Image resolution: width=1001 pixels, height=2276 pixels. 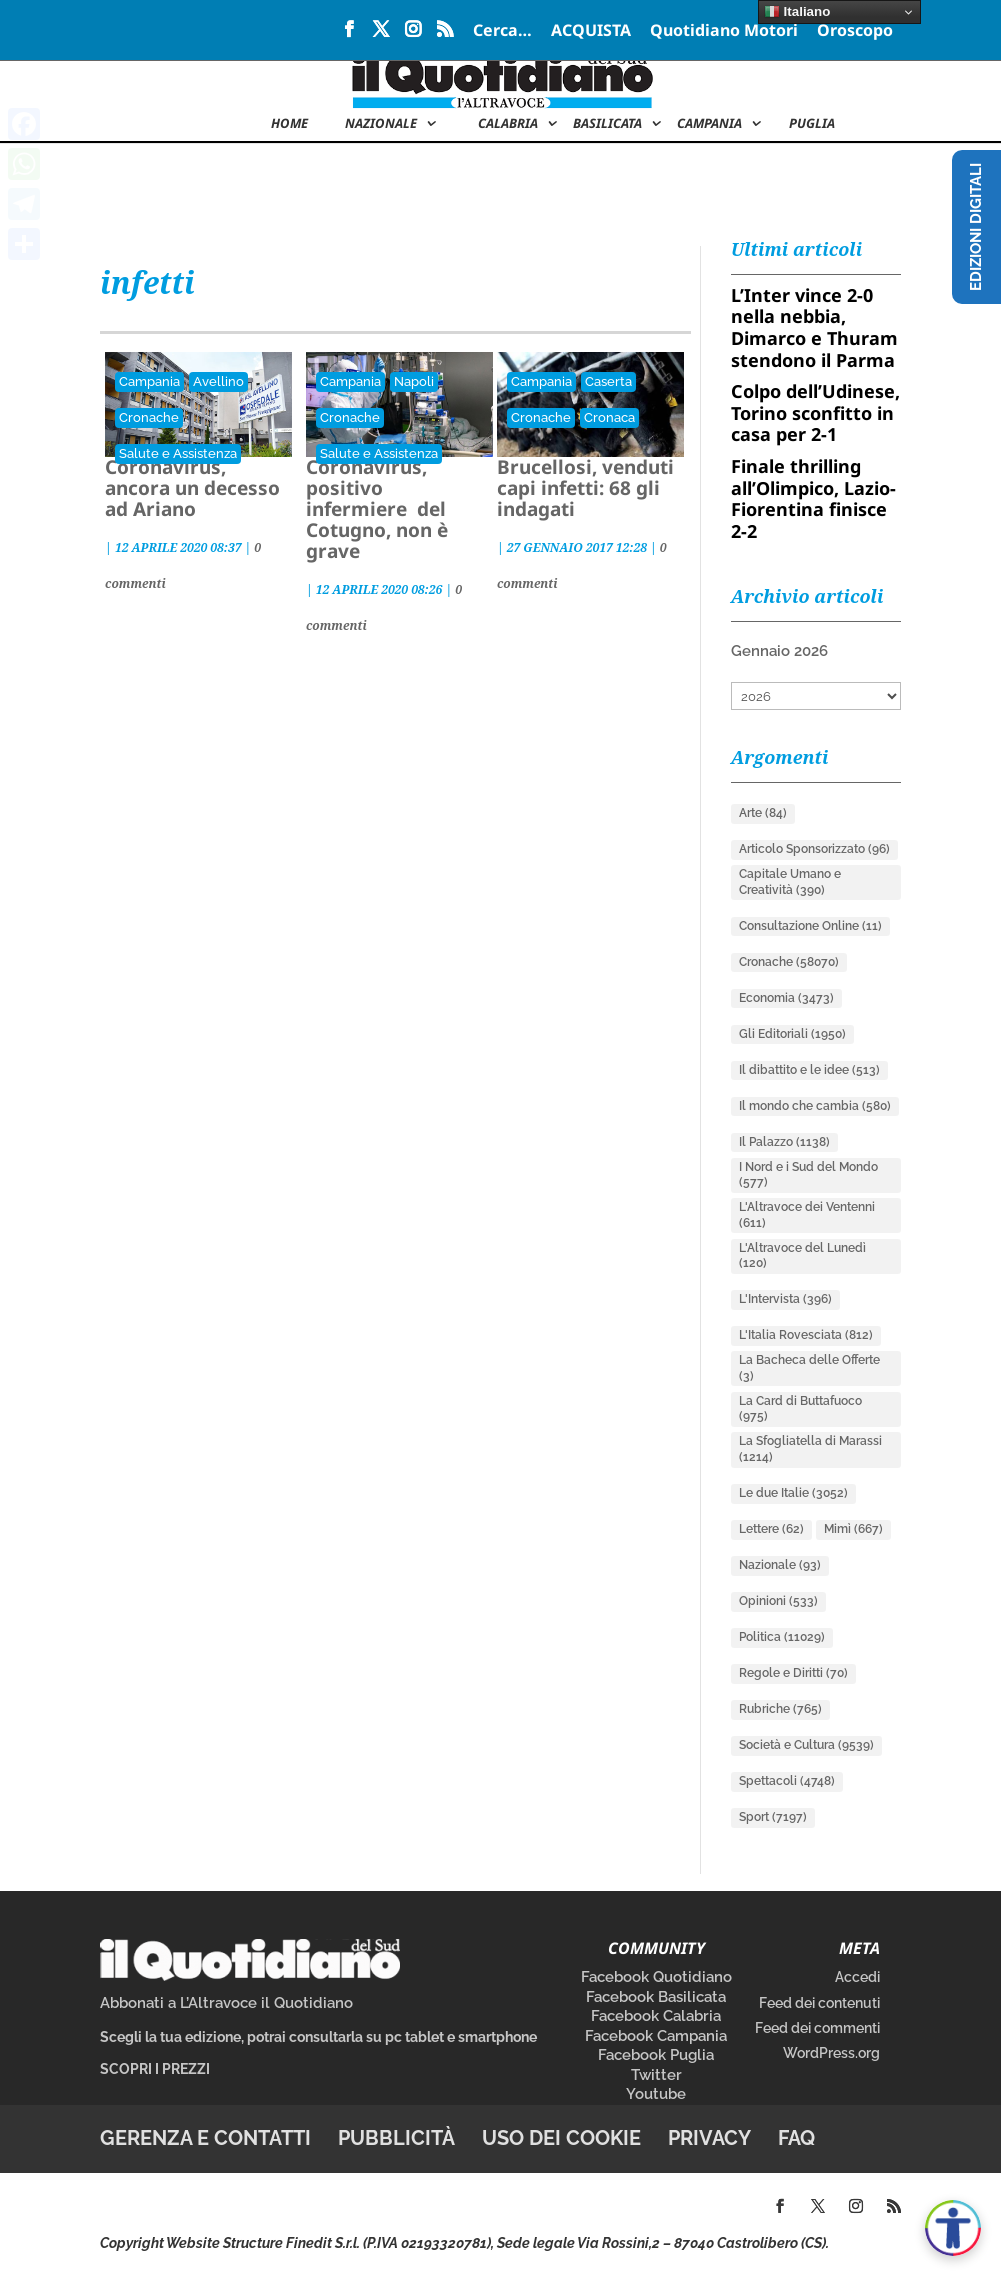 What do you see at coordinates (796, 2138) in the screenshot?
I see `FAQ` at bounding box center [796, 2138].